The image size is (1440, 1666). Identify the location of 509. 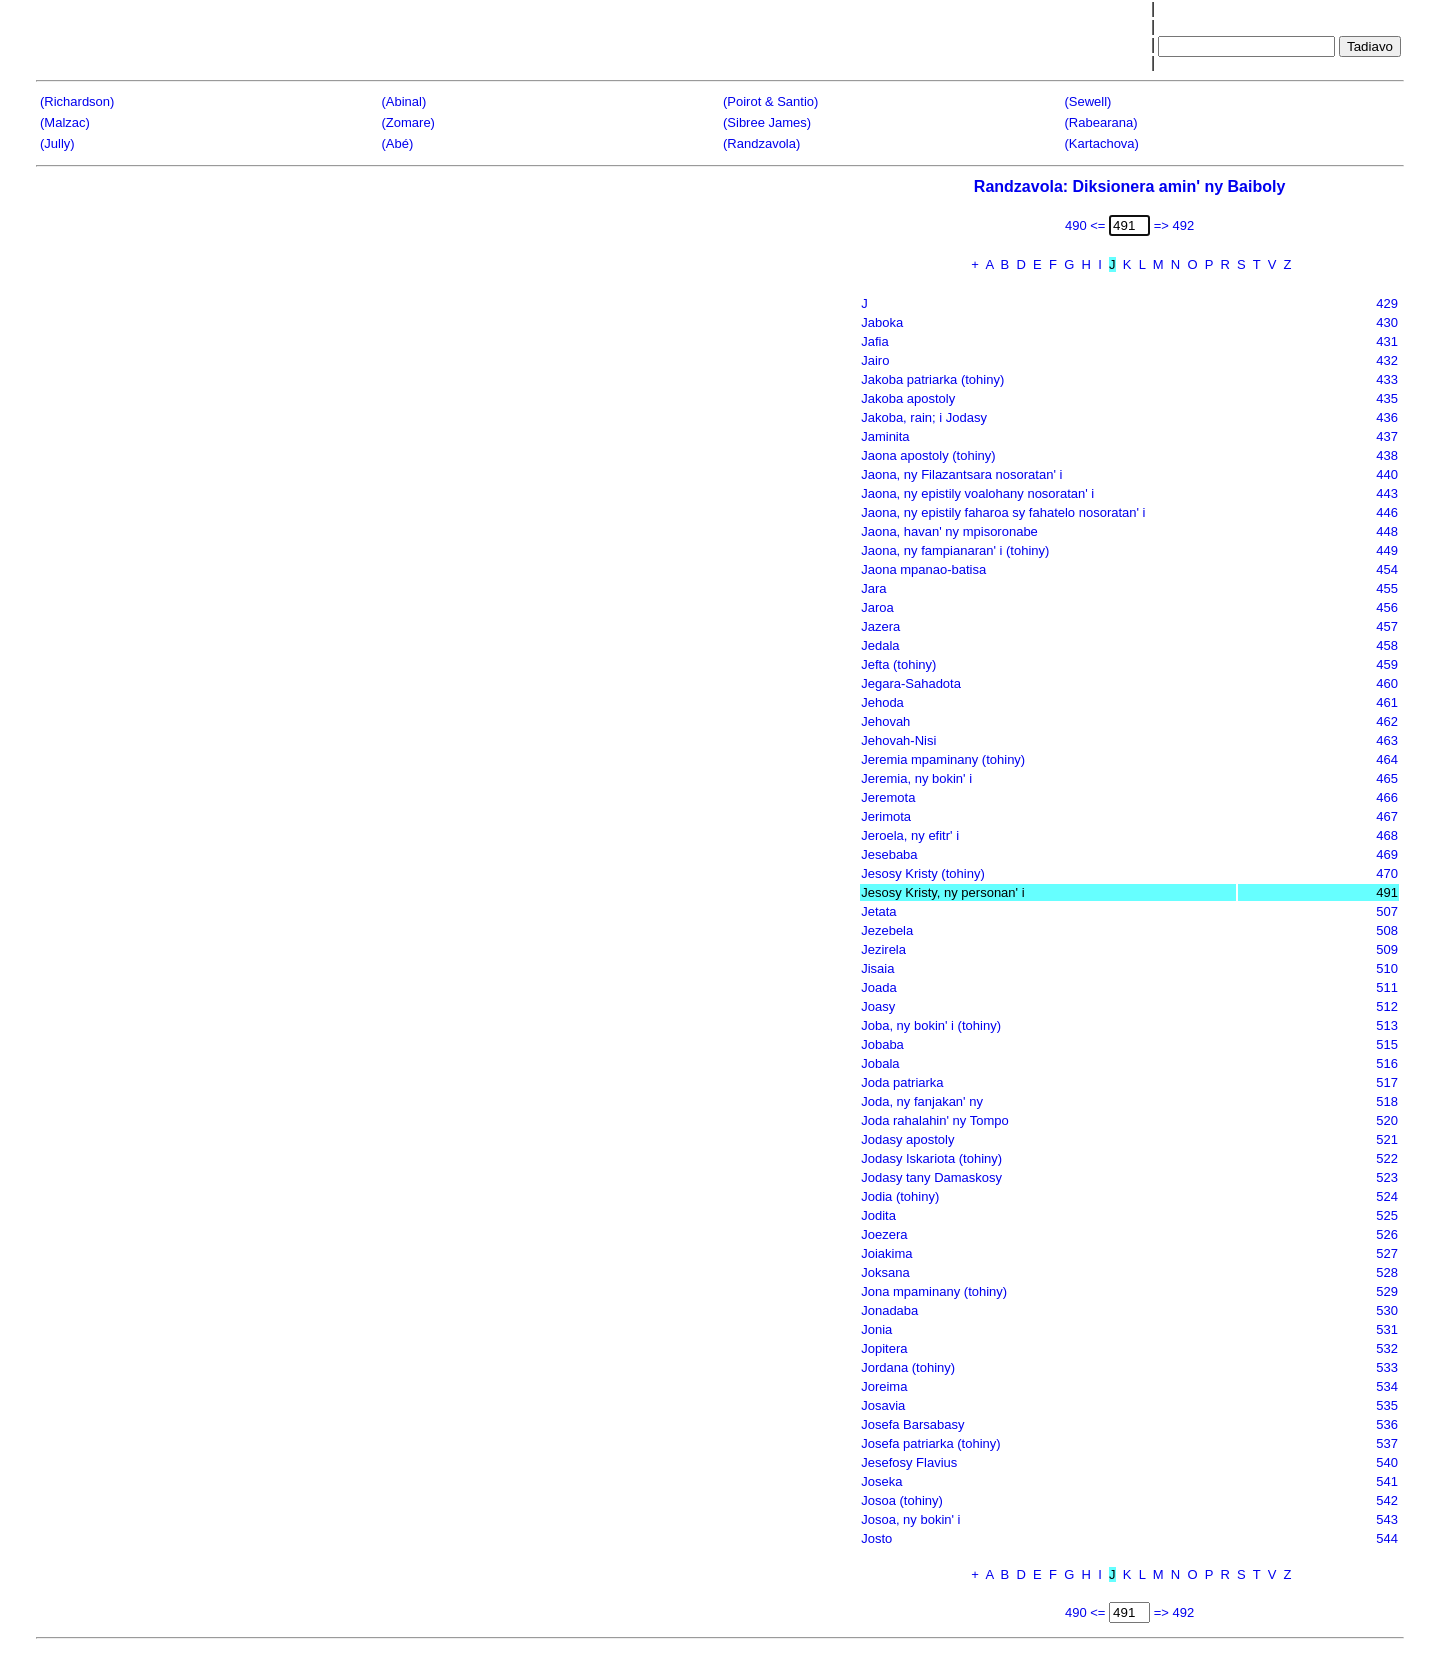
(1387, 949).